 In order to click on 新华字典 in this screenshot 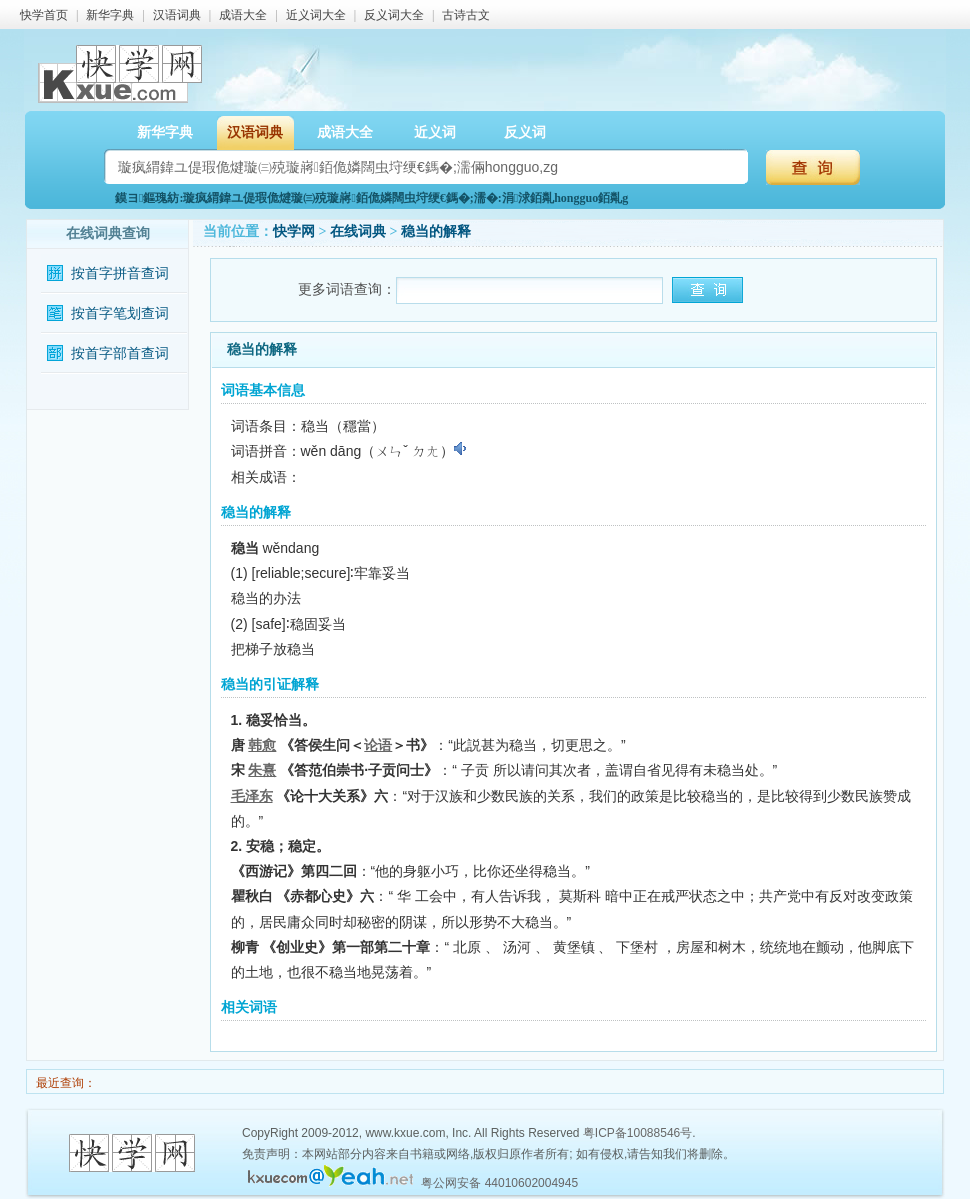, I will do `click(110, 15)`.